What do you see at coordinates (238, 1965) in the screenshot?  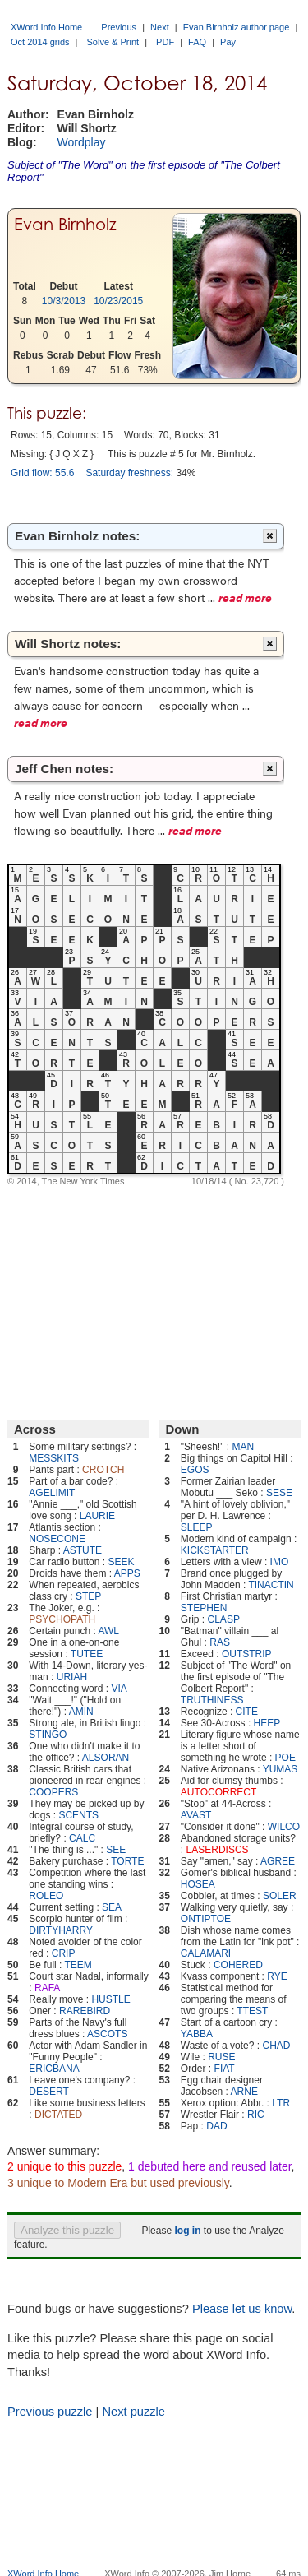 I see `COHERED` at bounding box center [238, 1965].